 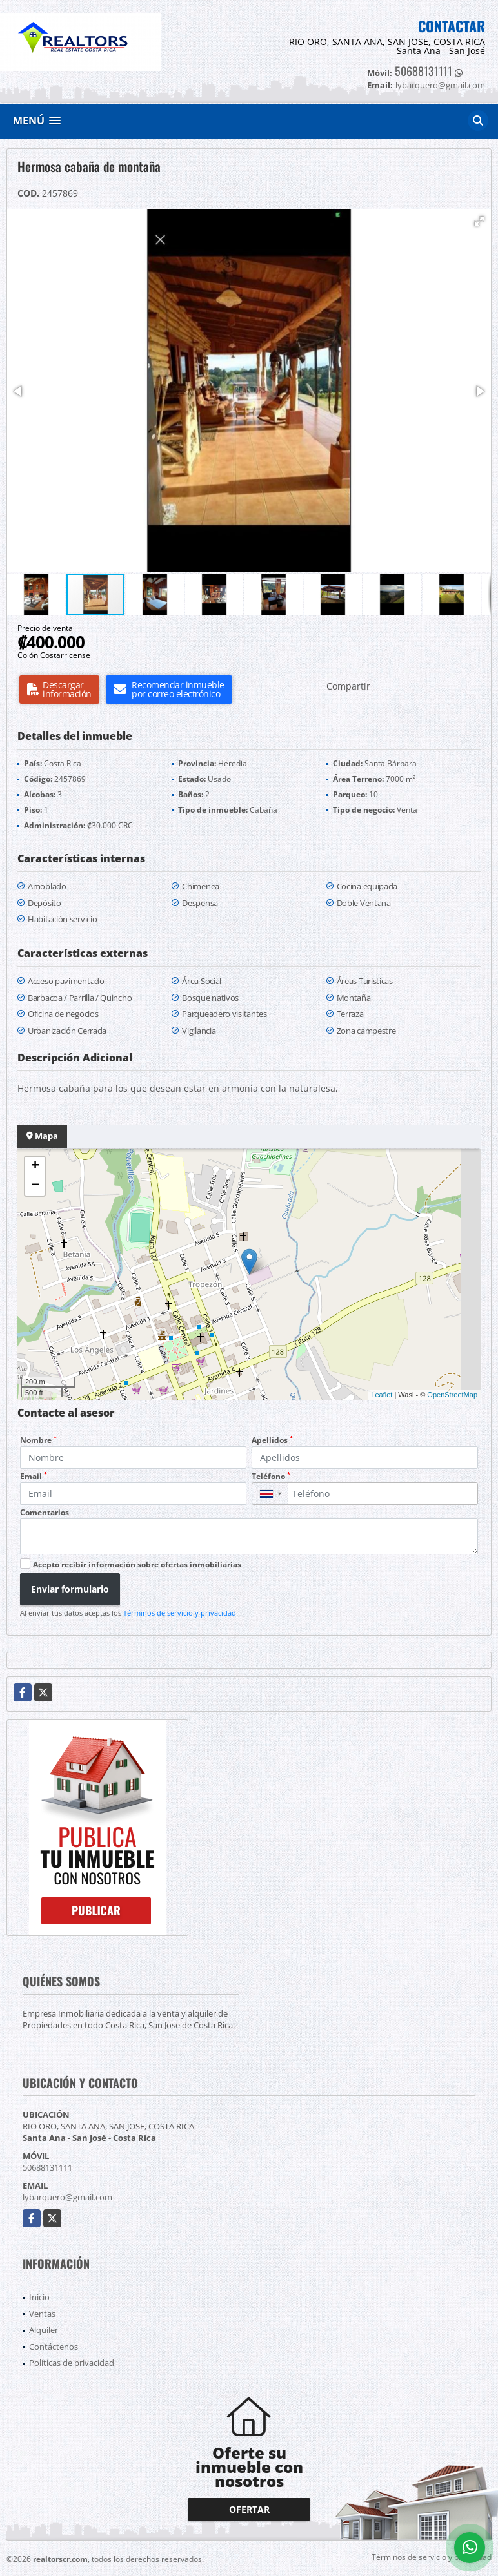 What do you see at coordinates (42, 2313) in the screenshot?
I see `Ventas` at bounding box center [42, 2313].